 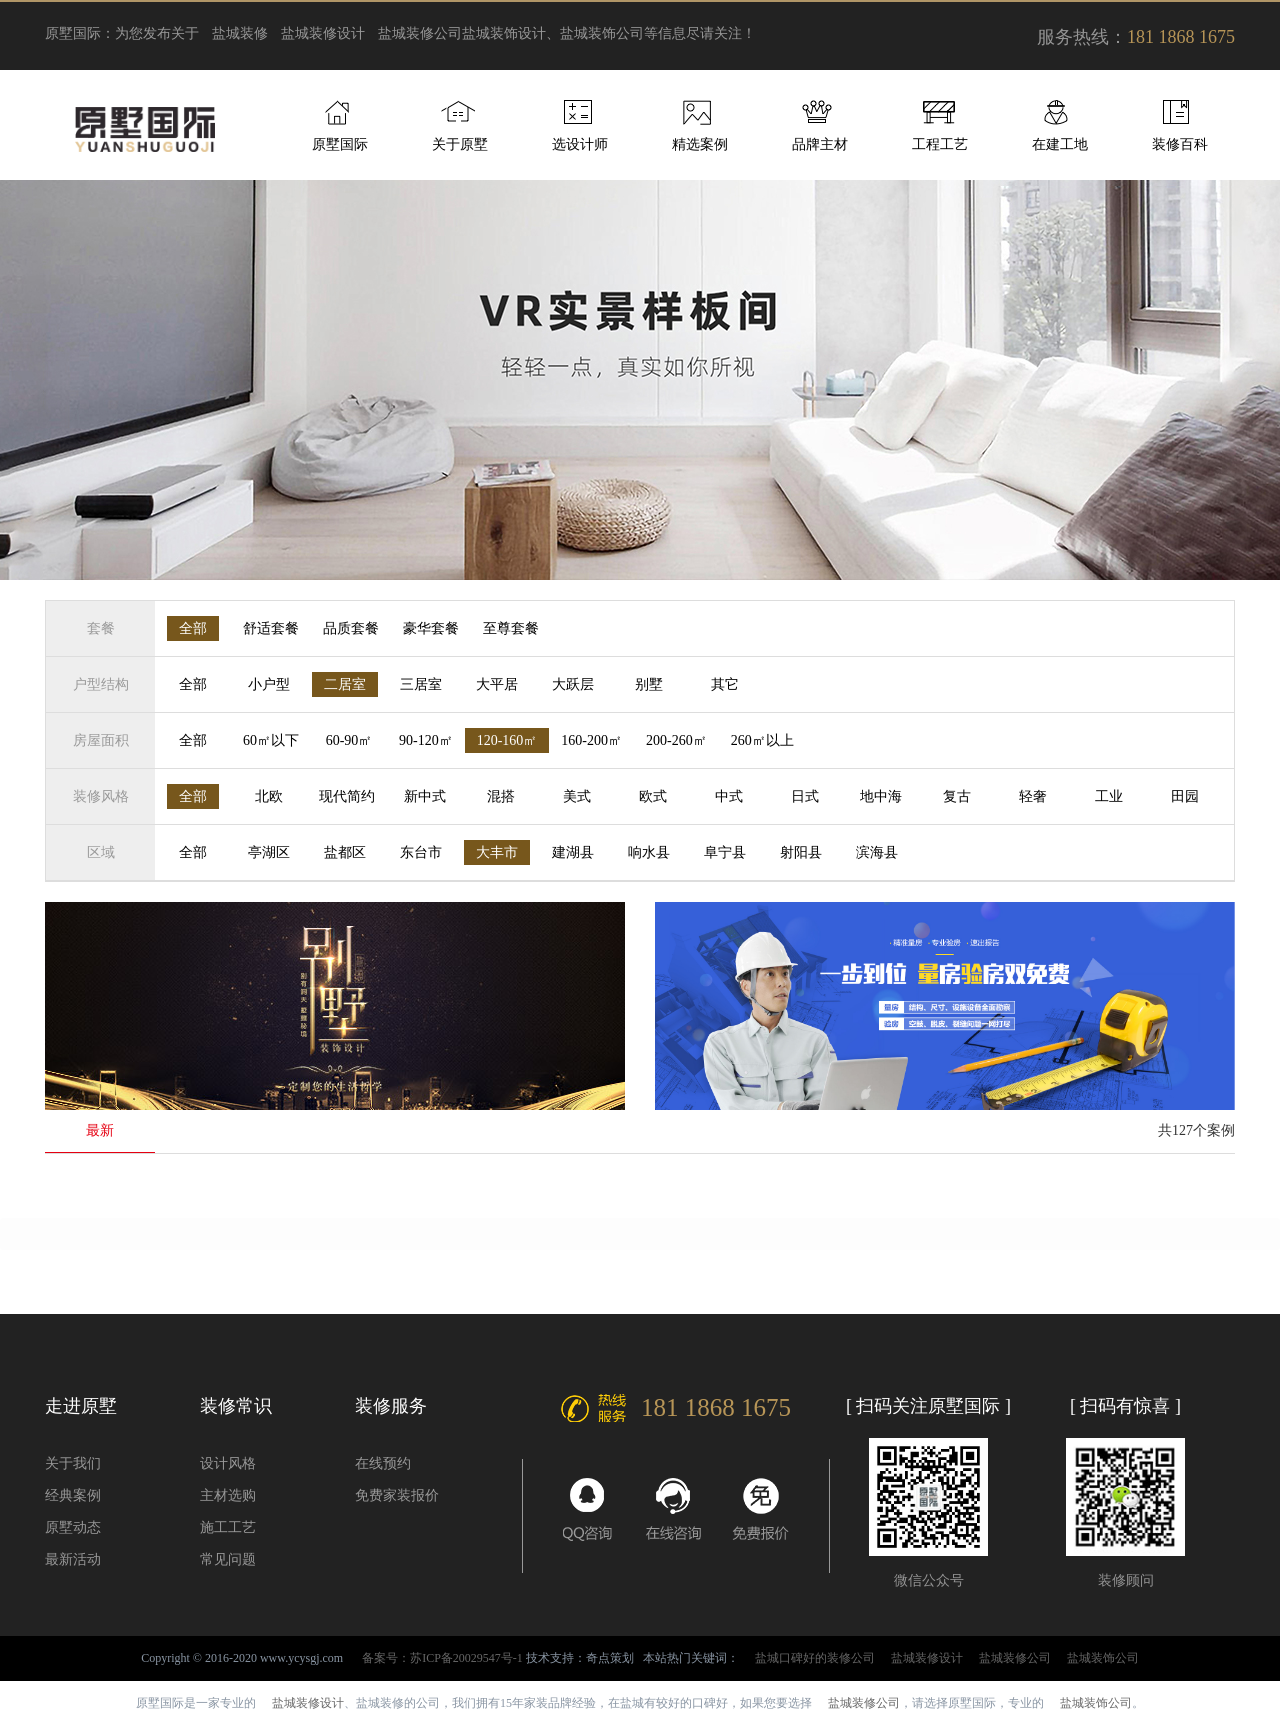 What do you see at coordinates (269, 684) in the screenshot?
I see `小户型` at bounding box center [269, 684].